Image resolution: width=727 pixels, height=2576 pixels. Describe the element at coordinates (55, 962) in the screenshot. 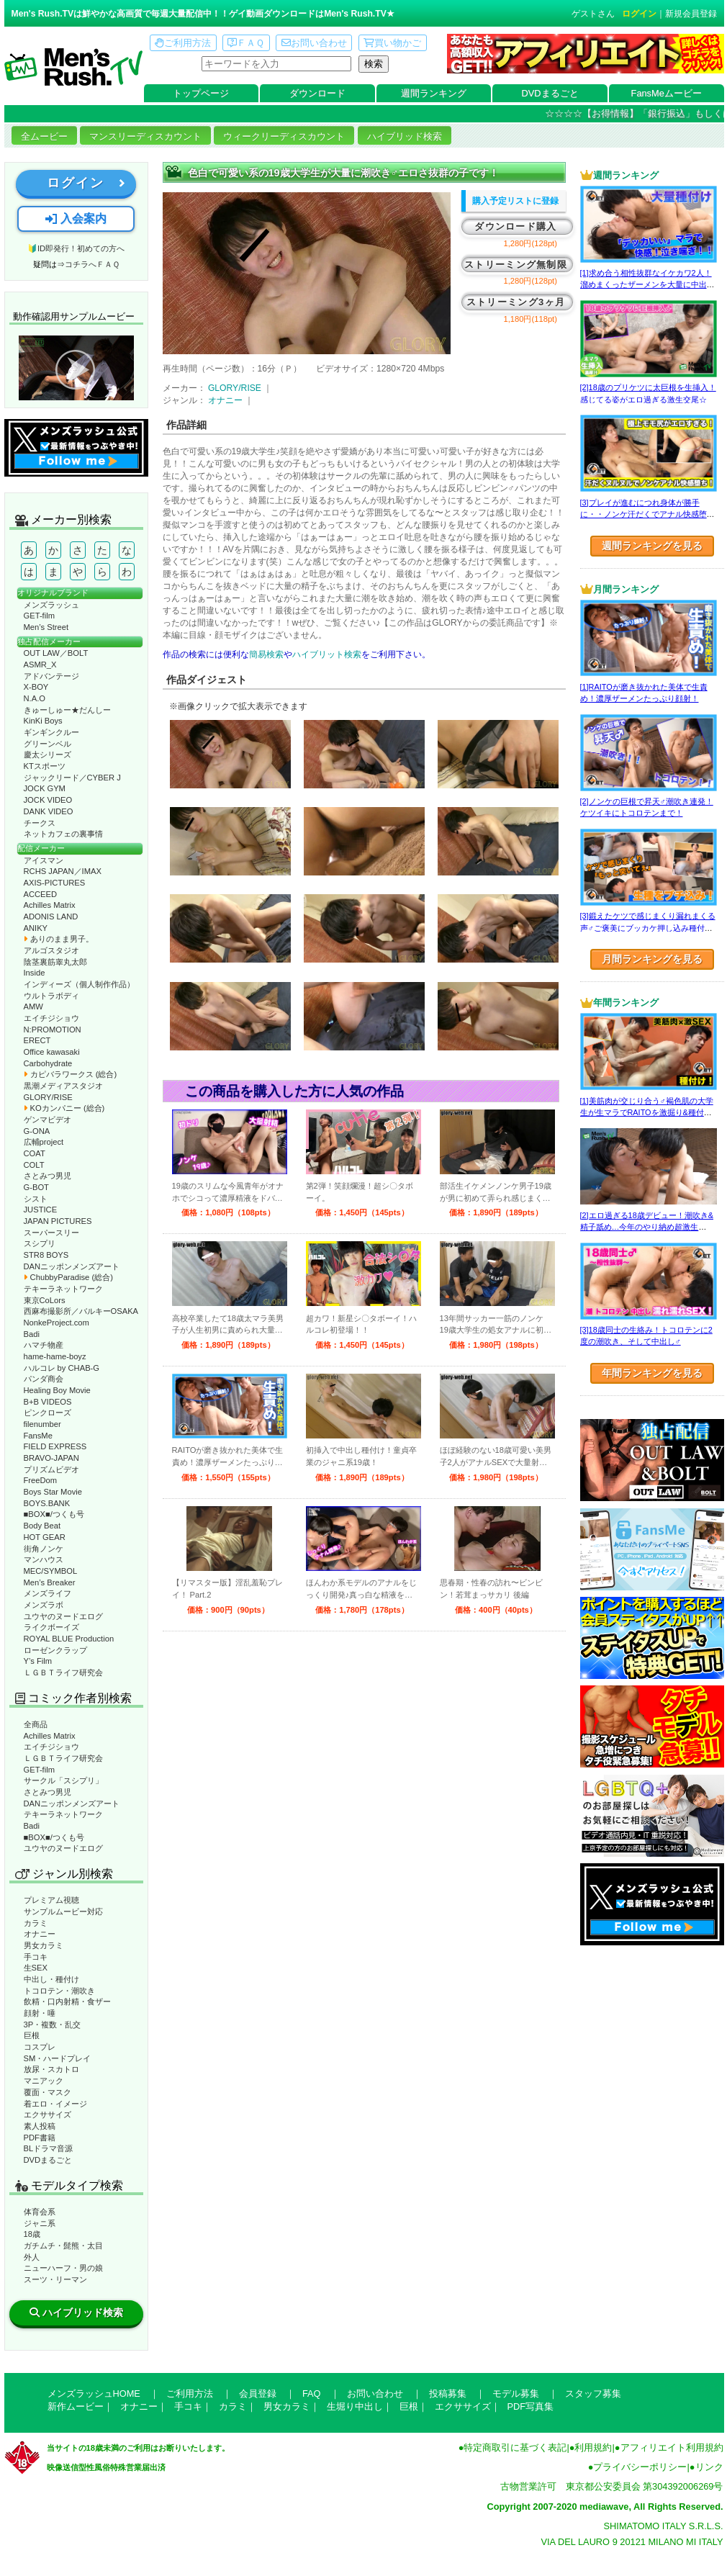

I see `陰茎裏筋睾丸太郎` at that location.